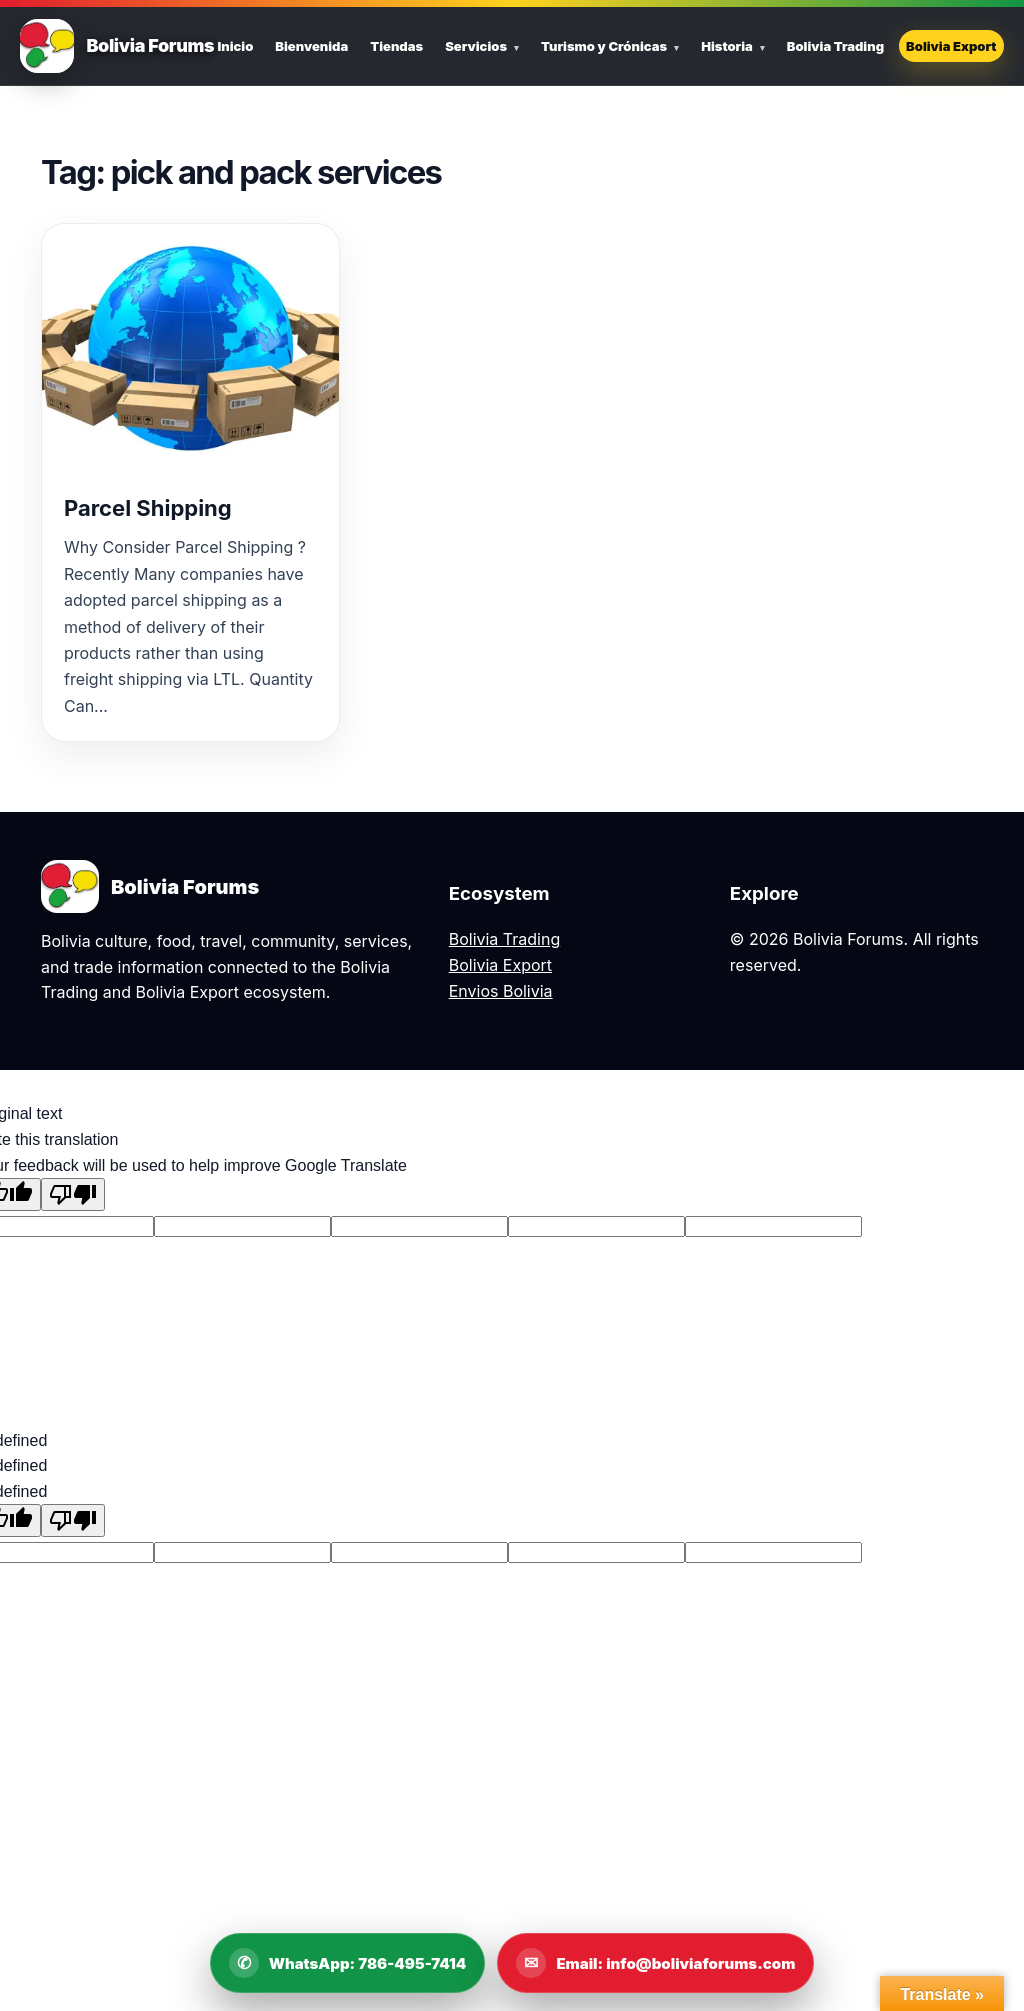 This screenshot has height=2011, width=1024. What do you see at coordinates (655, 1963) in the screenshot?
I see `[Email Bolivia Forums]` at bounding box center [655, 1963].